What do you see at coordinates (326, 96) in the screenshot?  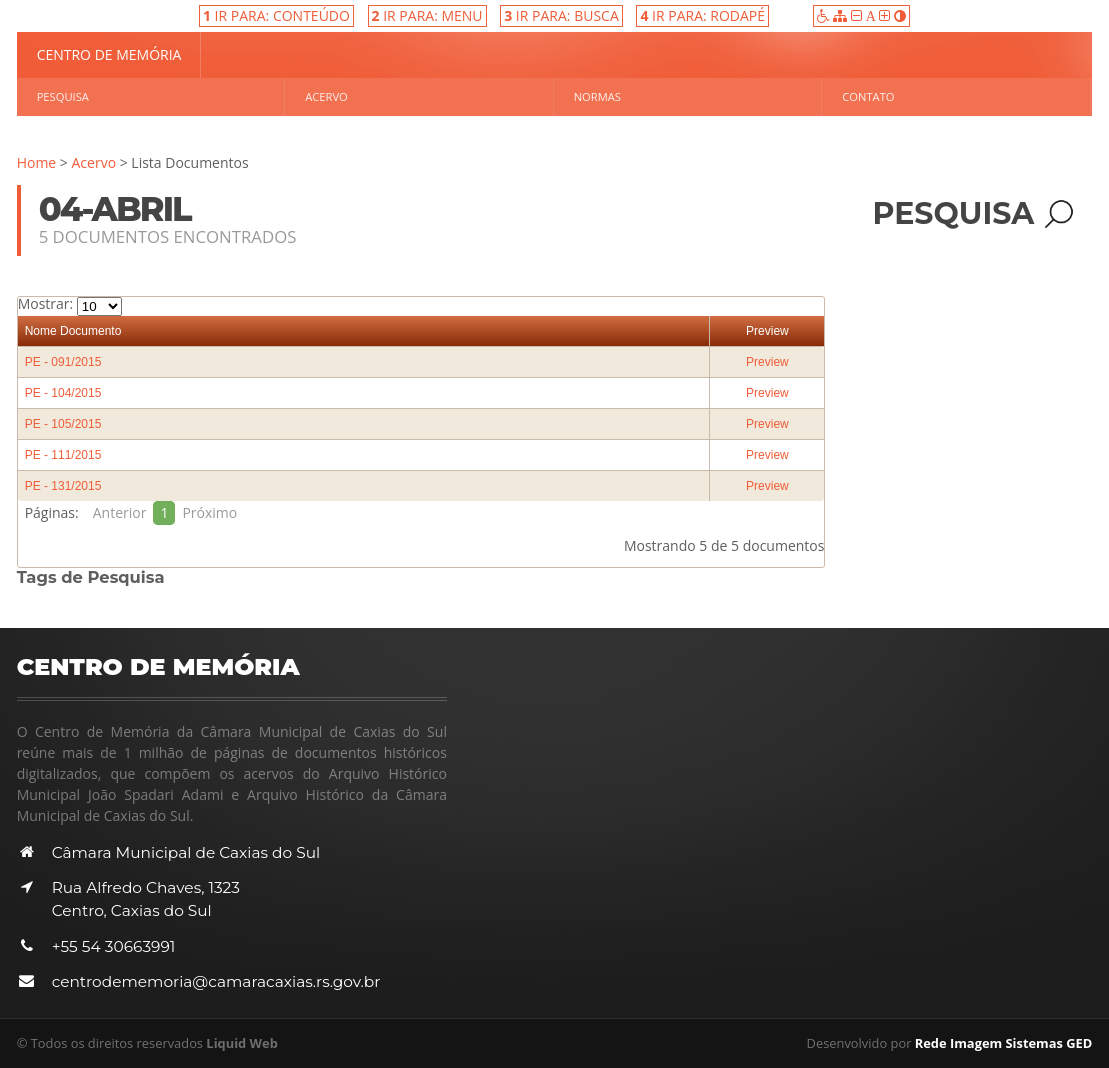 I see `Acervo` at bounding box center [326, 96].